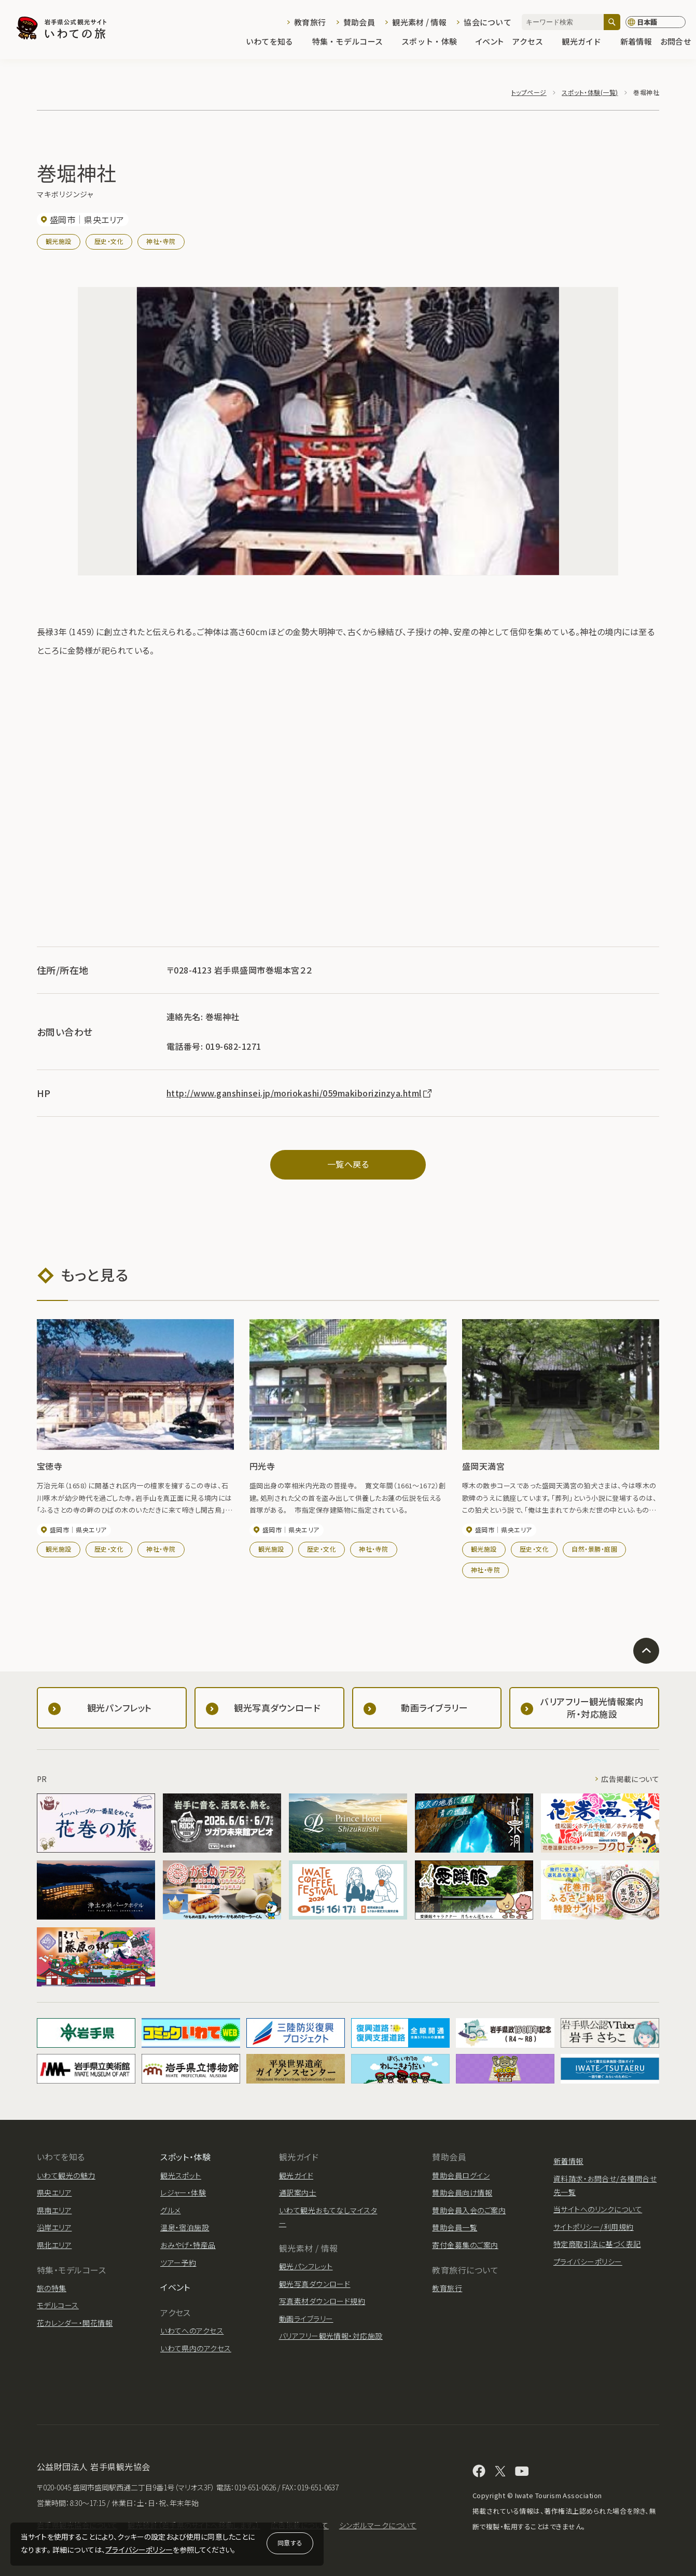 This screenshot has width=696, height=2576. What do you see at coordinates (331, 2336) in the screenshot?
I see `バリアフリー観光情報・対応施設` at bounding box center [331, 2336].